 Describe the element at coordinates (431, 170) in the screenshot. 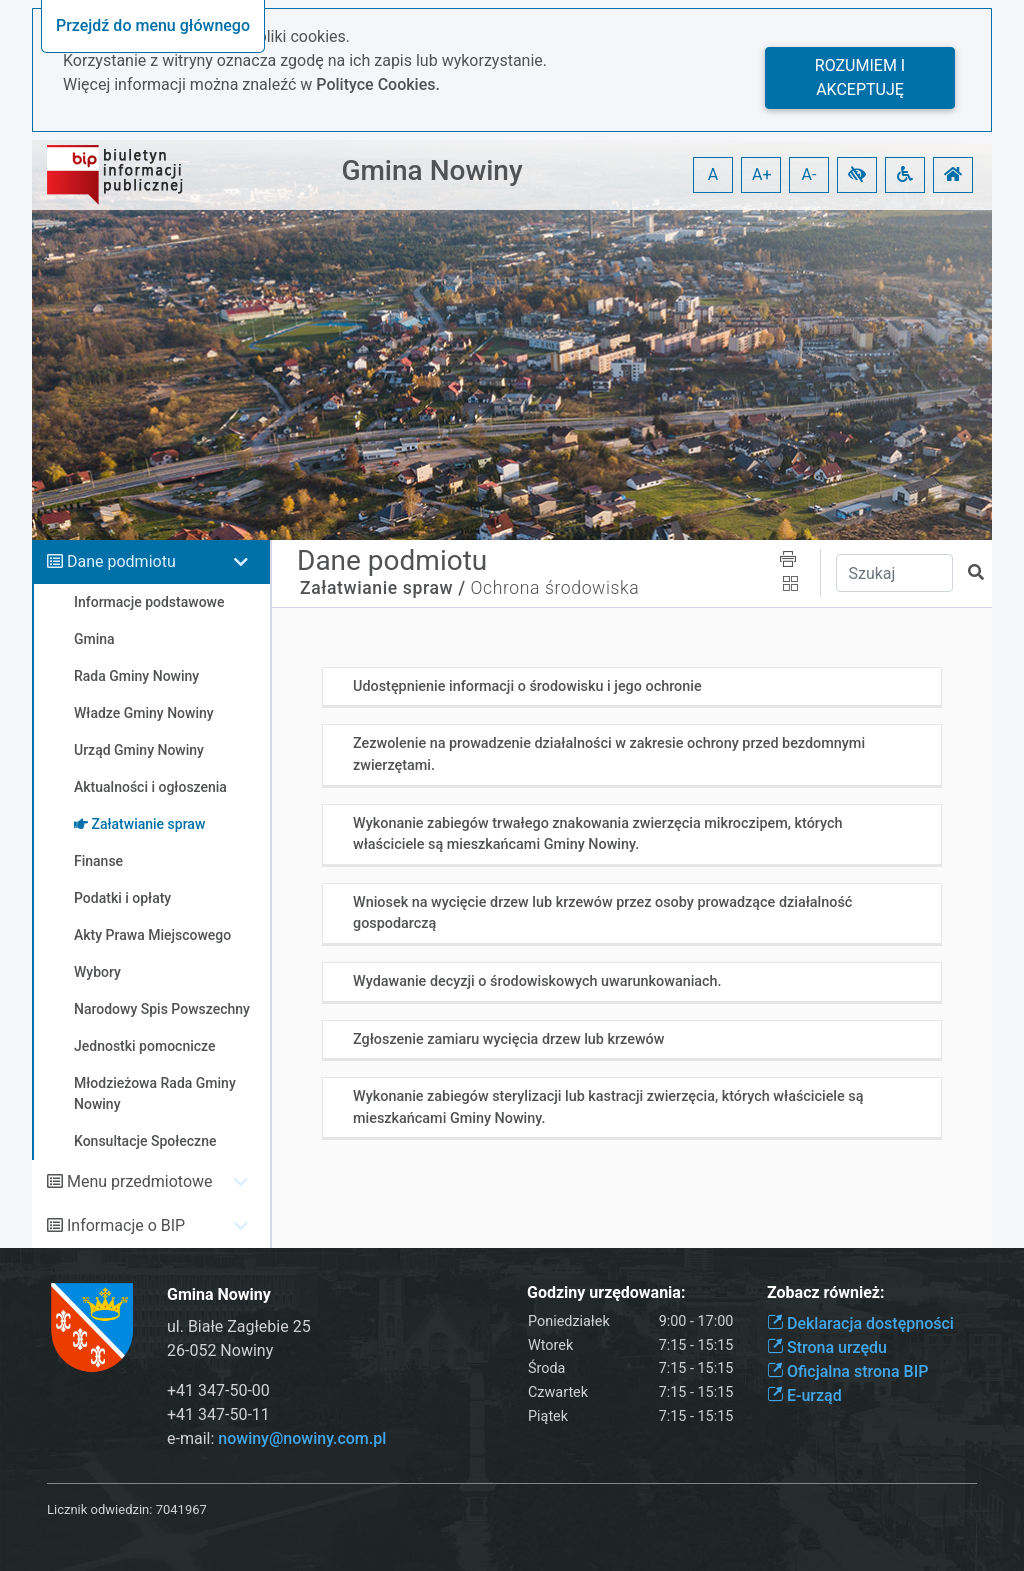

I see `Gmina Nowiny` at that location.